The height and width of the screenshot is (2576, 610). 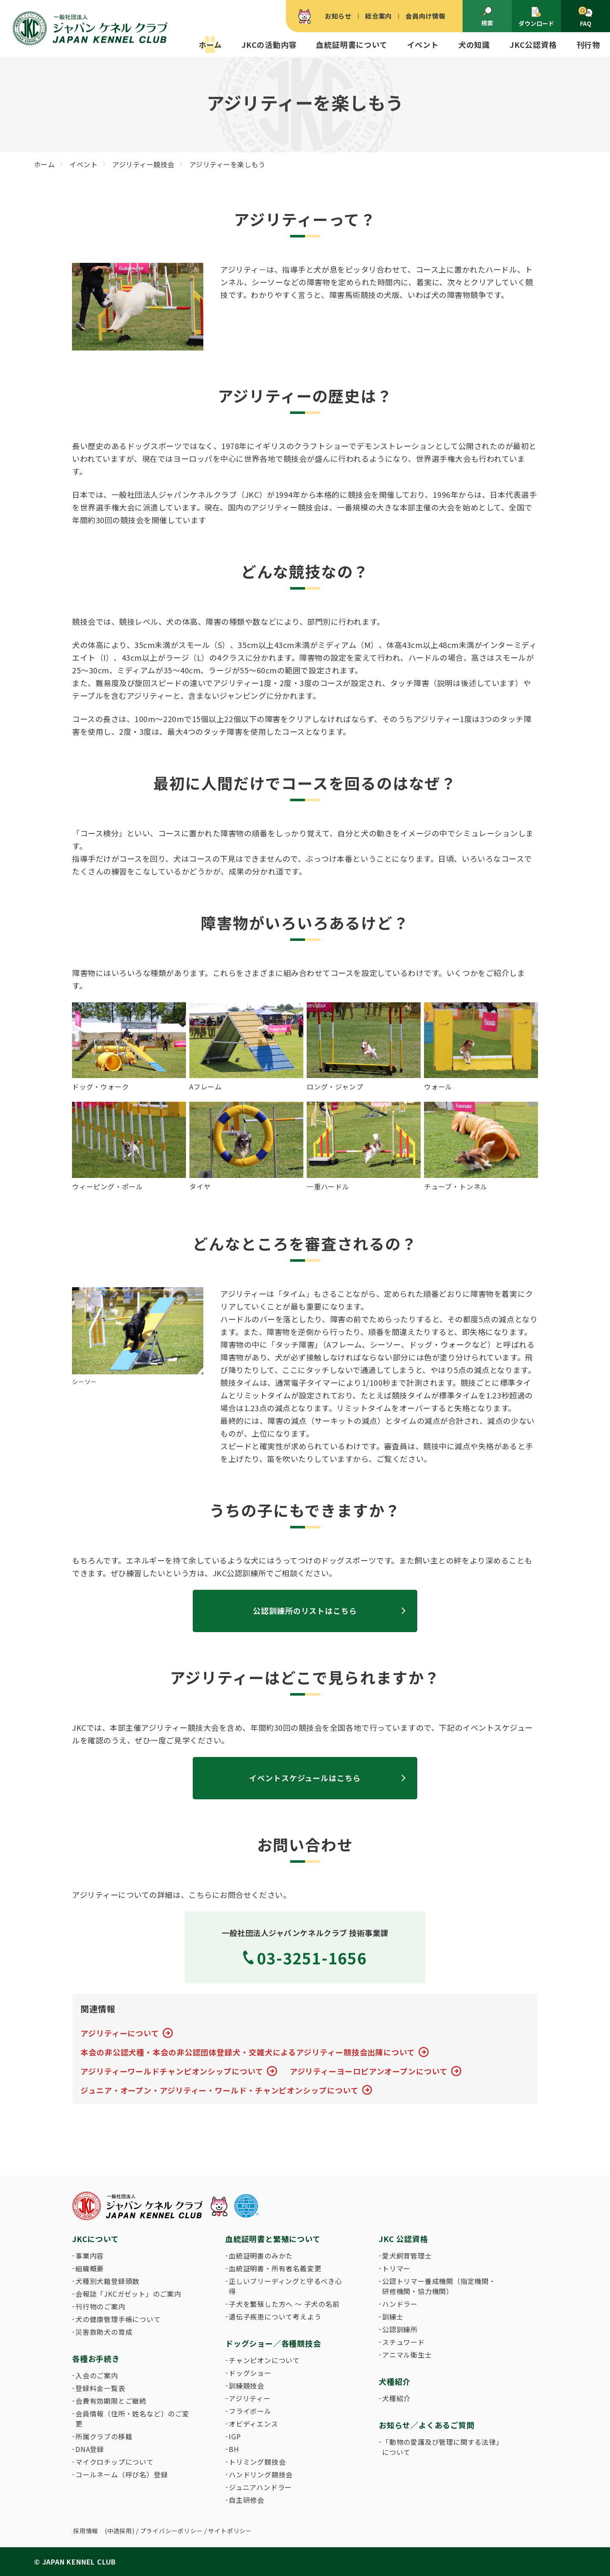 What do you see at coordinates (260, 2487) in the screenshot?
I see `ジュニアハンドラー` at bounding box center [260, 2487].